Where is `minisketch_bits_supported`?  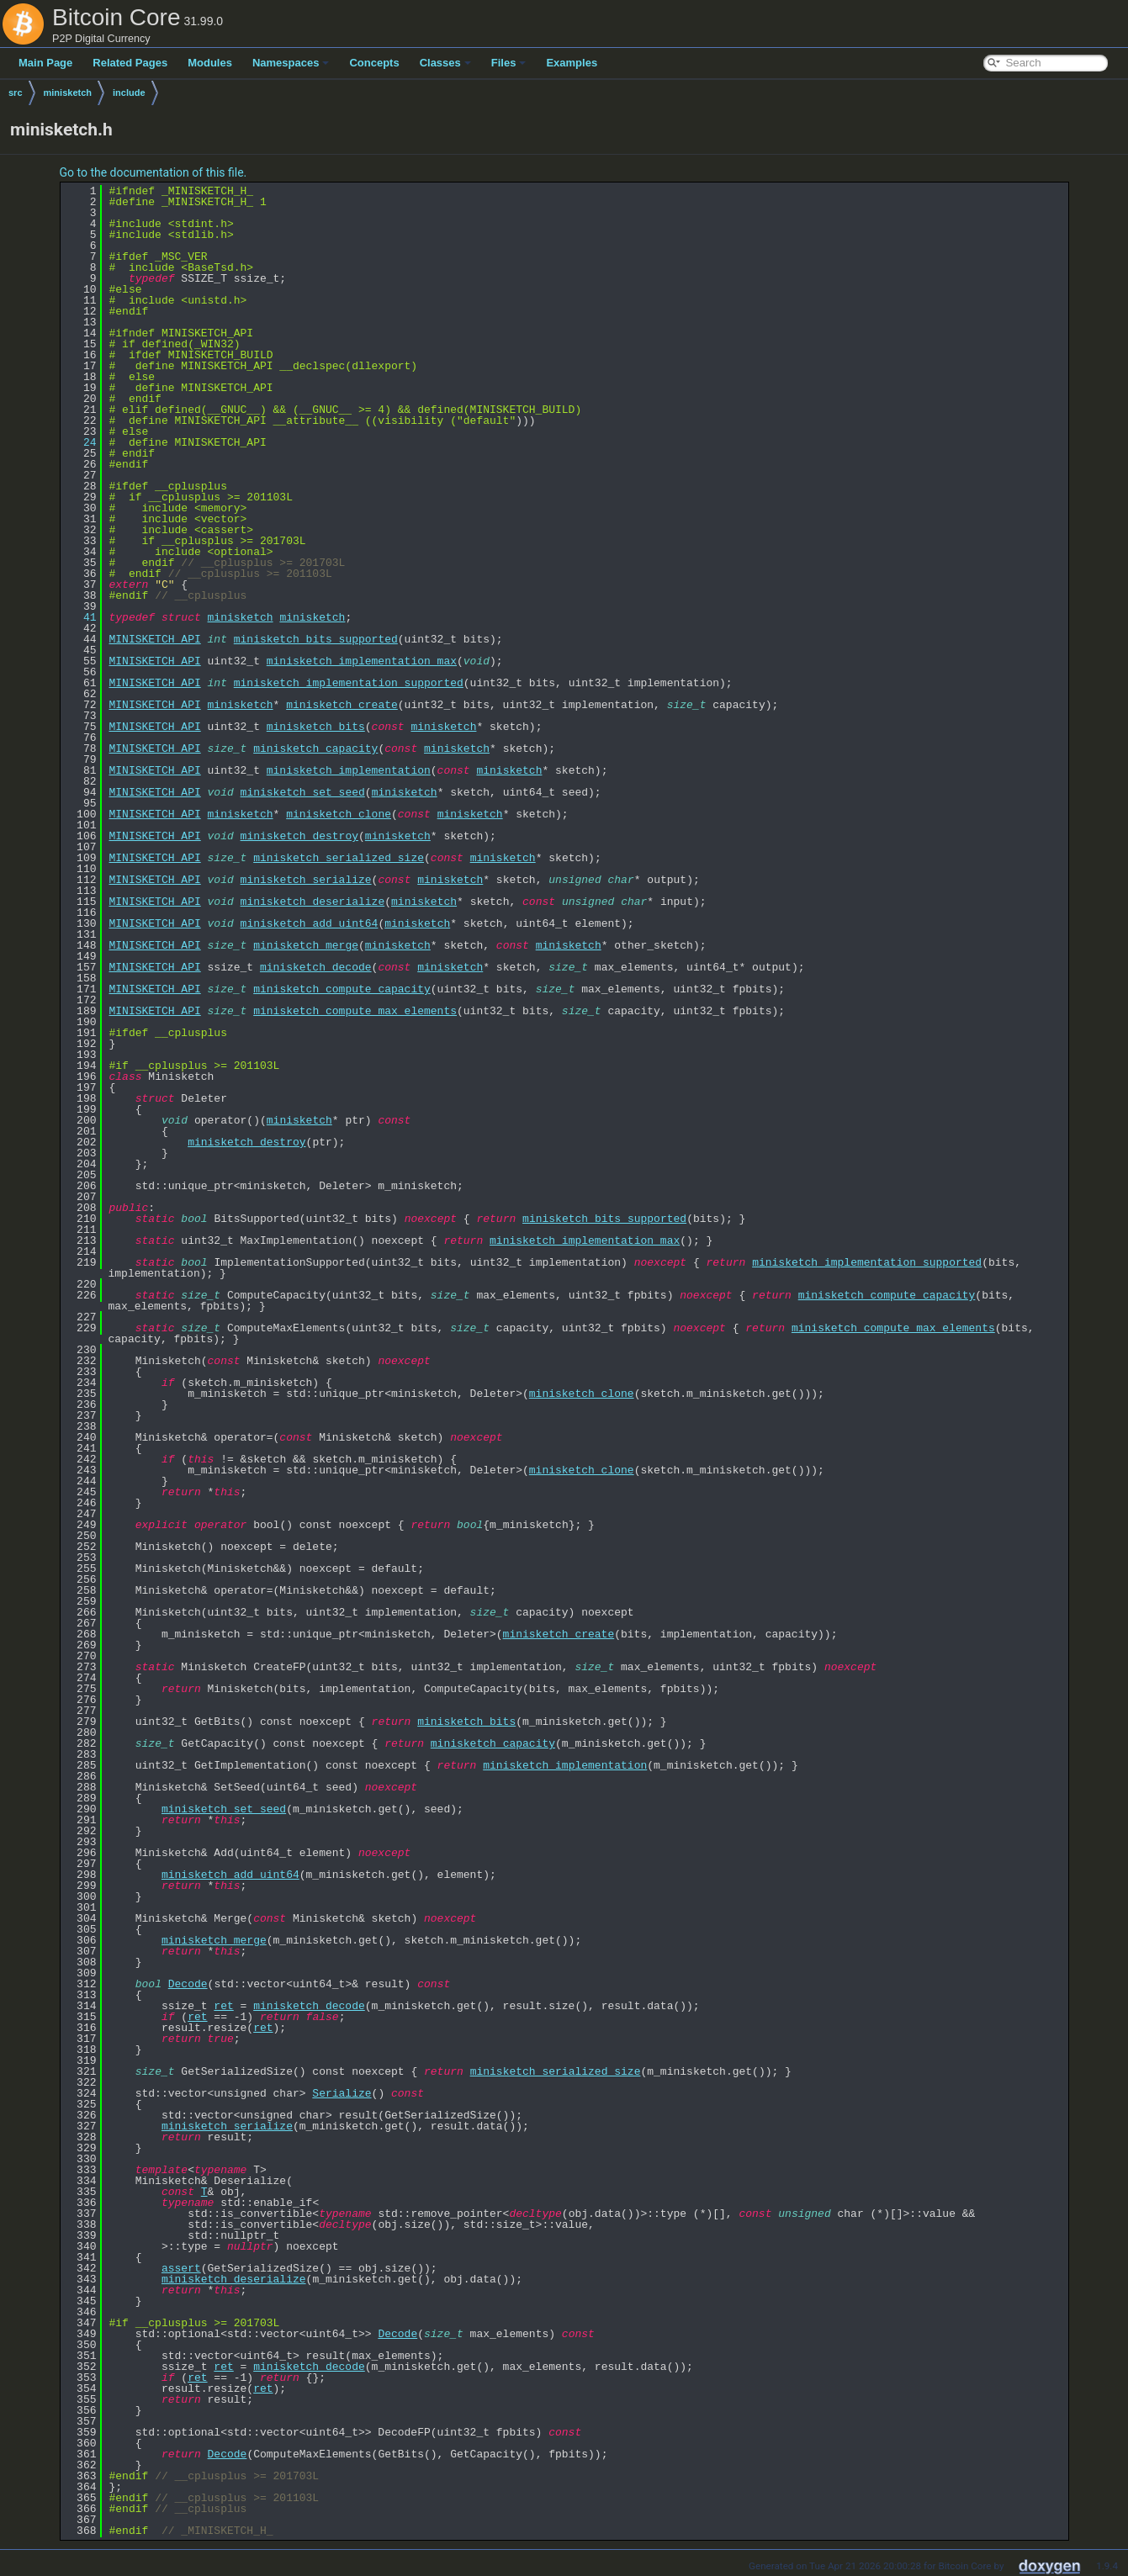 minisketch_bits_supported is located at coordinates (316, 639).